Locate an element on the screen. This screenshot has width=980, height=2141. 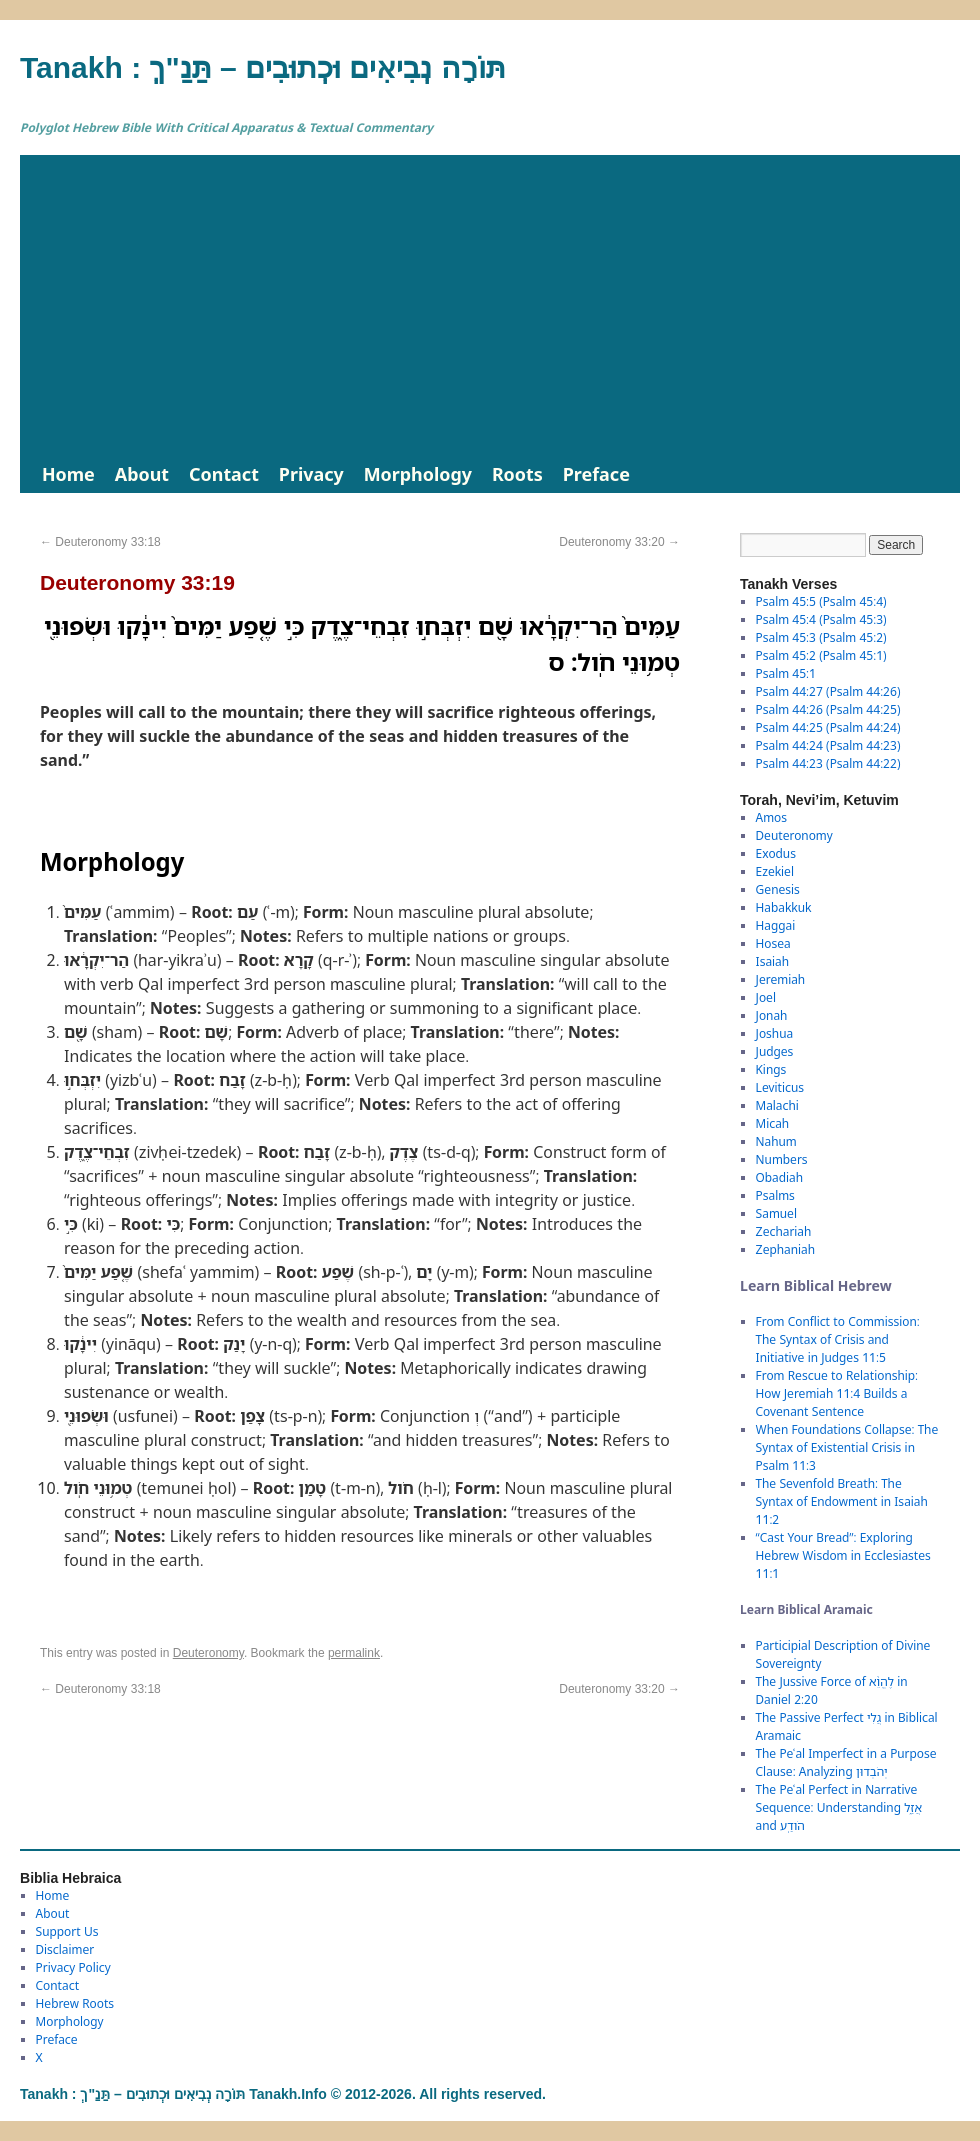
Isaiah is located at coordinates (772, 961).